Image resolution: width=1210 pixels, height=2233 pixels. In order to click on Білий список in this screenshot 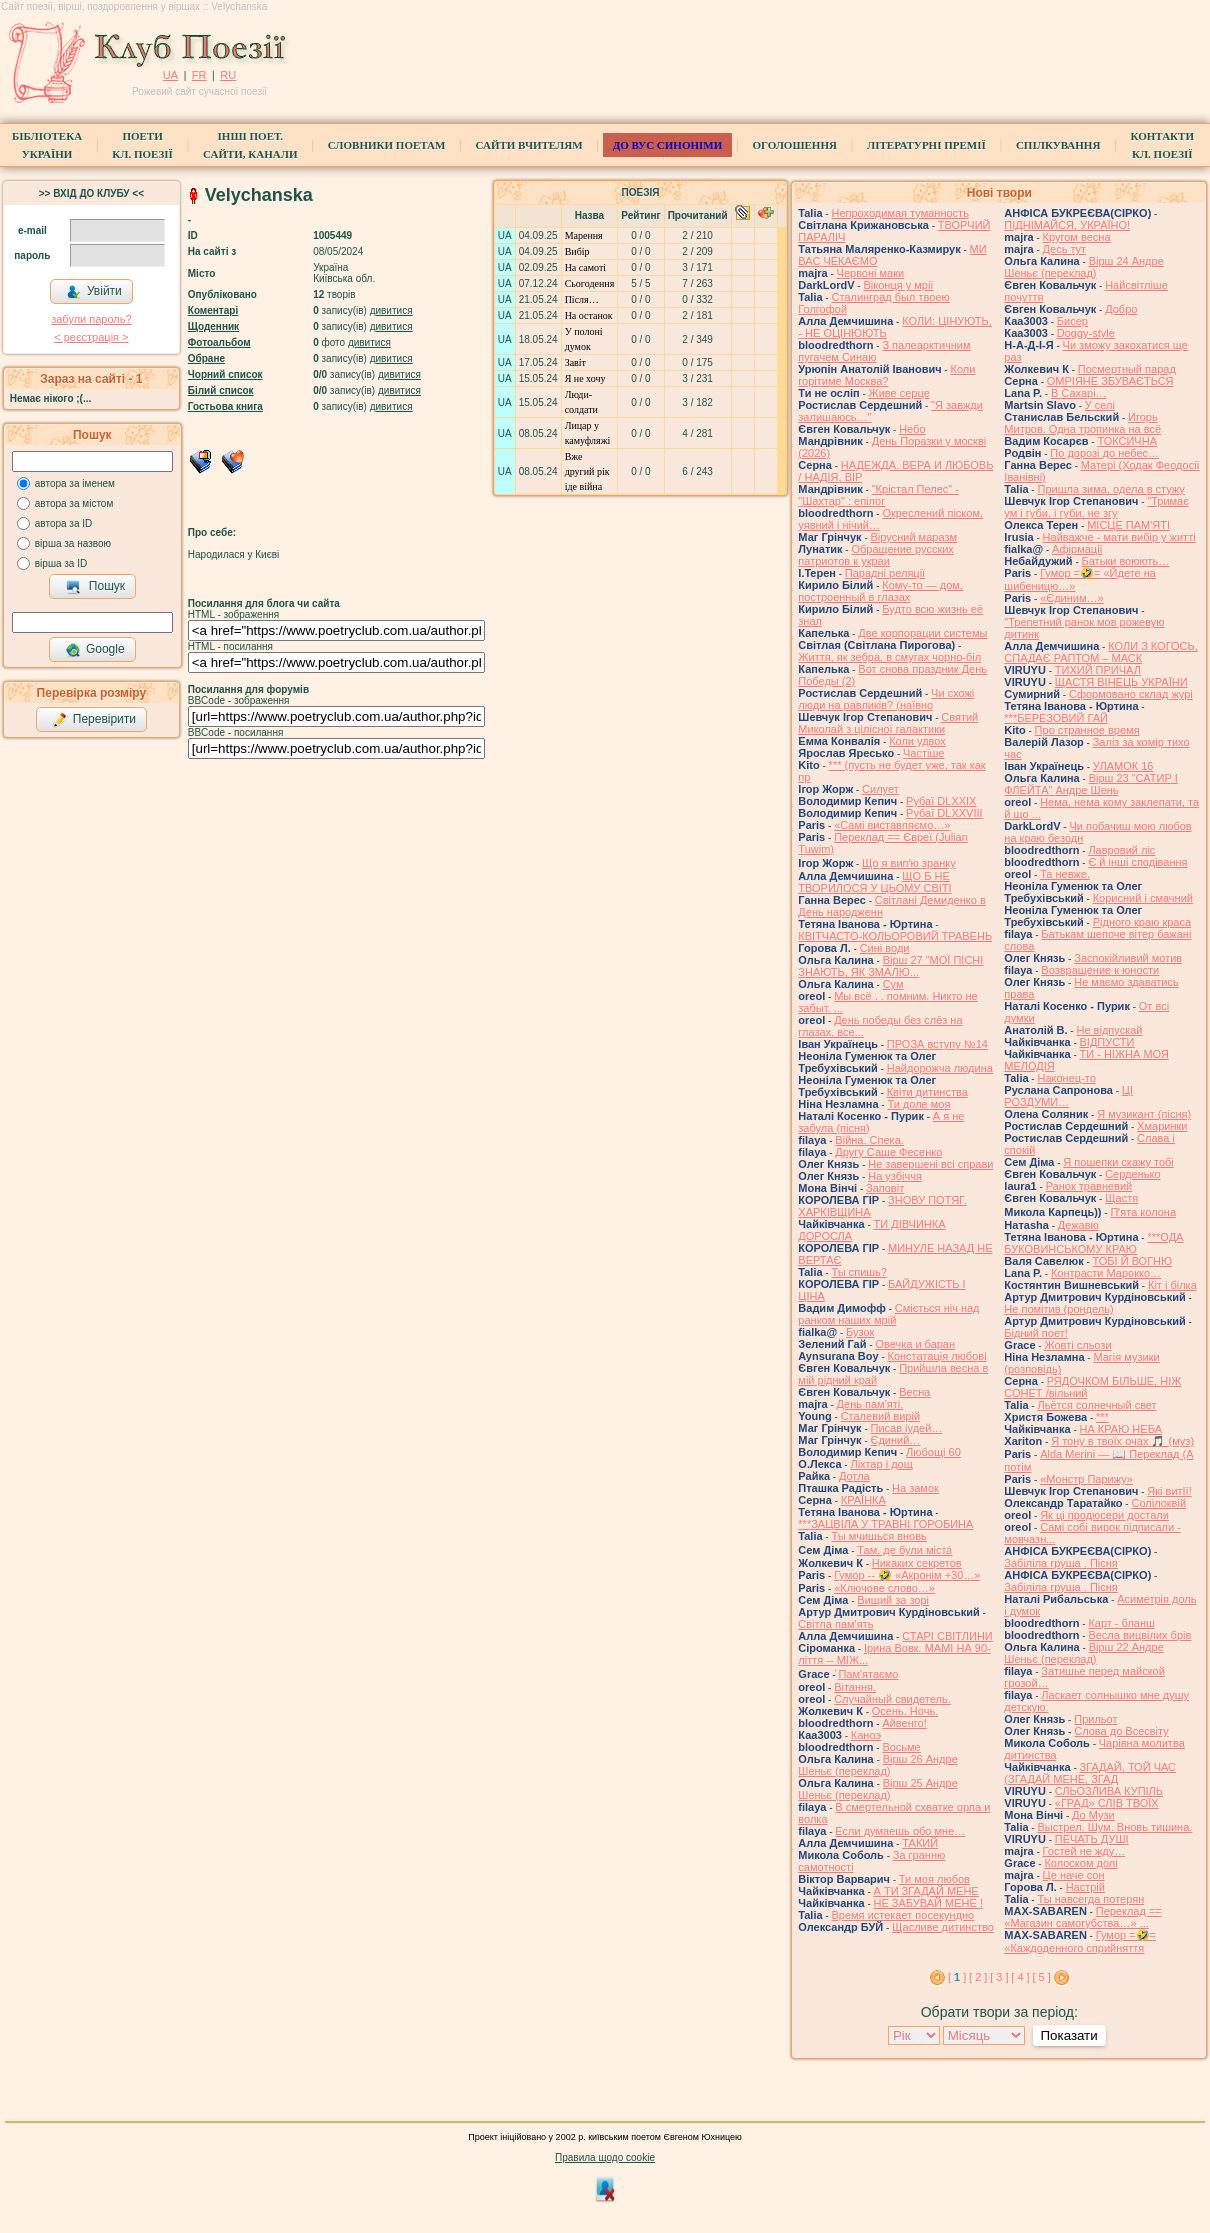, I will do `click(221, 390)`.